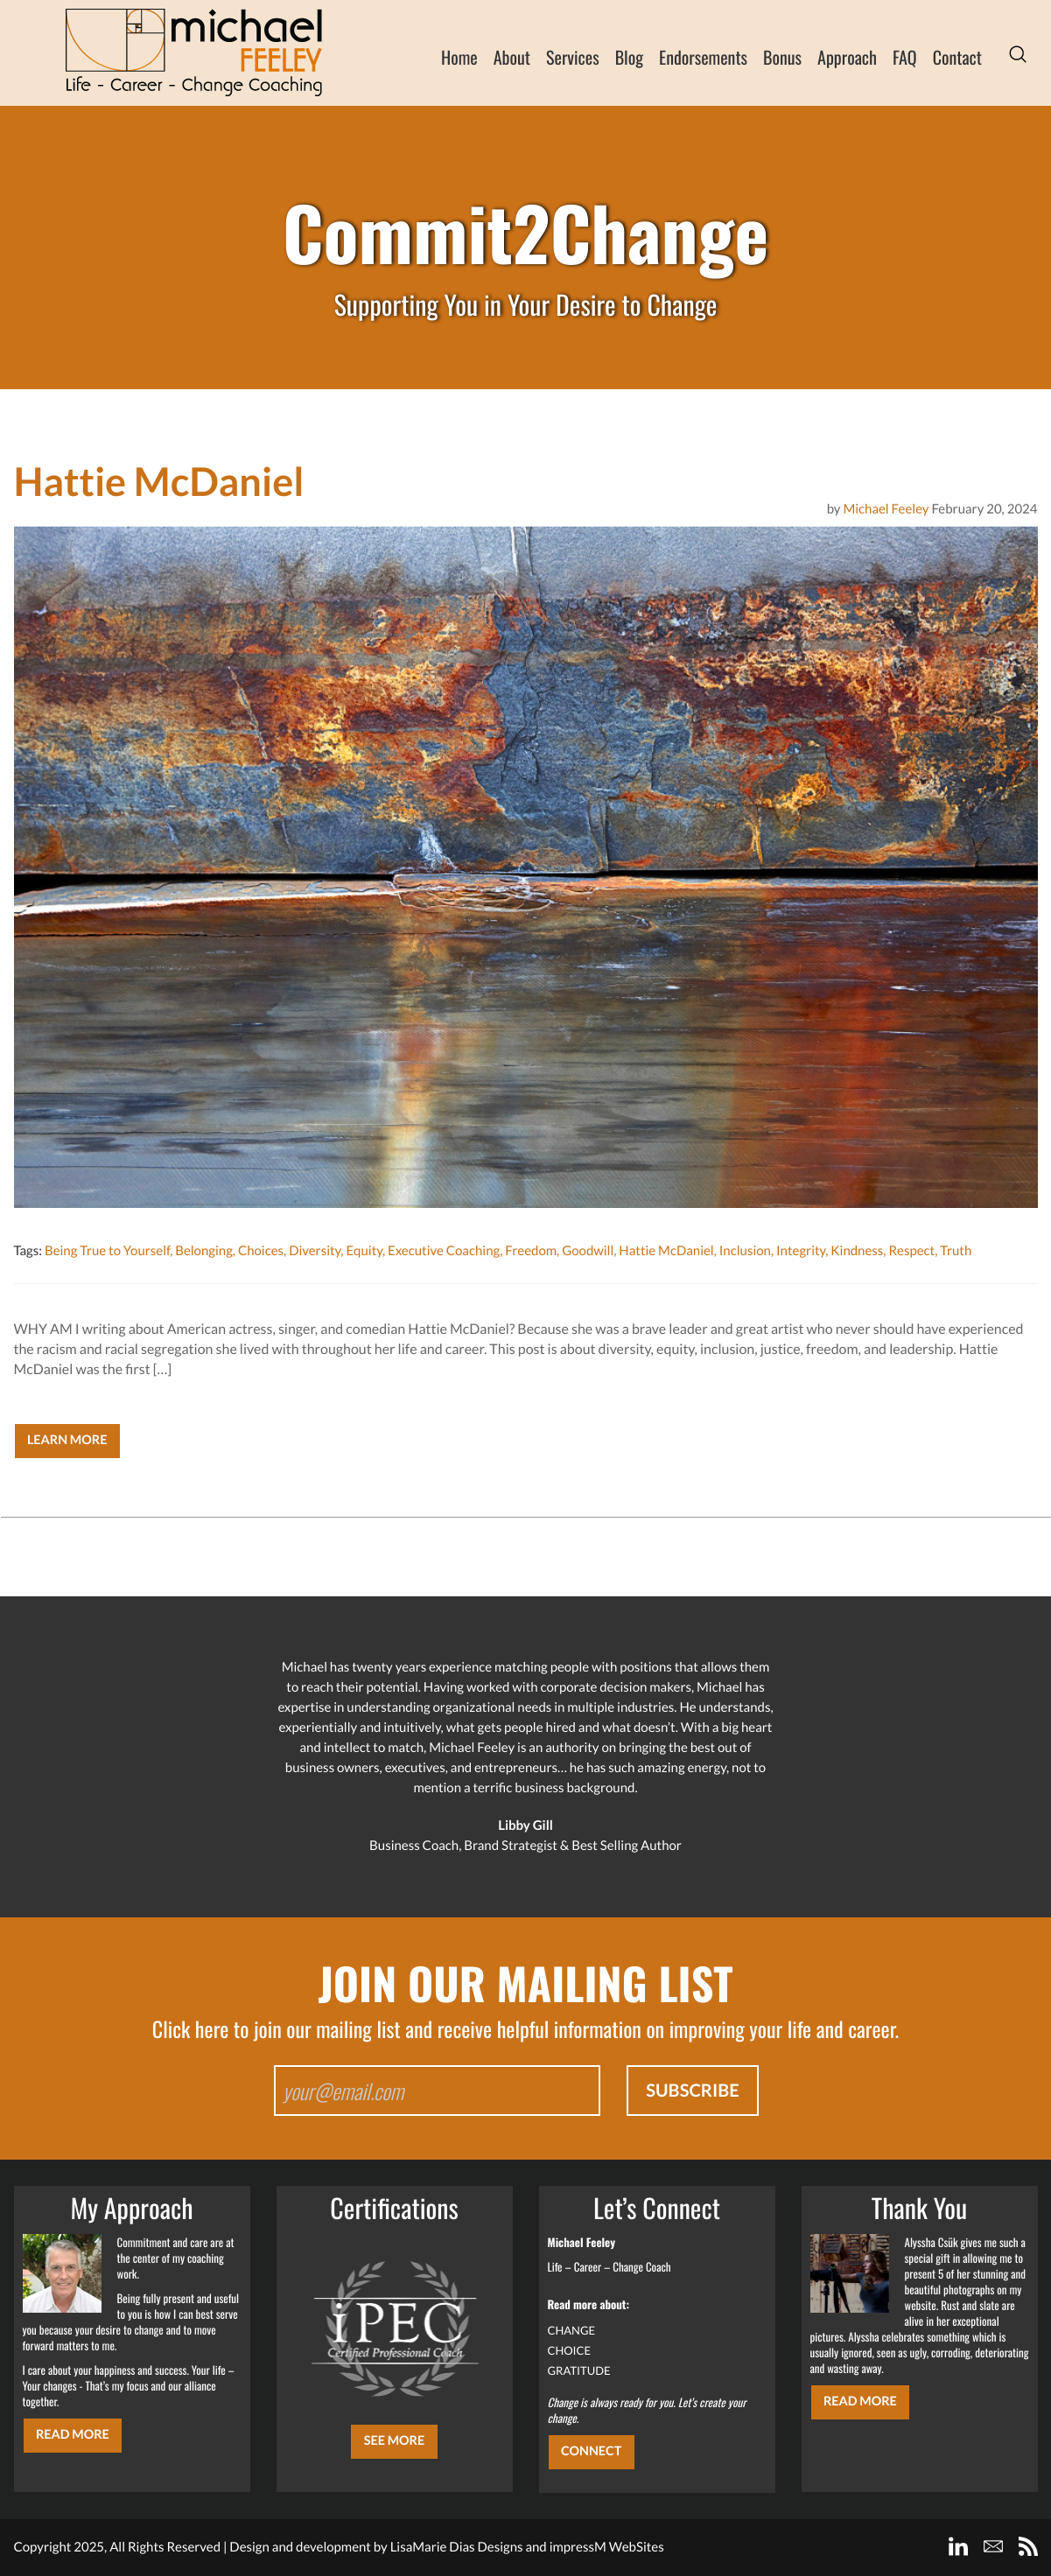 The image size is (1051, 2576). I want to click on impressM WebSites, so click(607, 2547).